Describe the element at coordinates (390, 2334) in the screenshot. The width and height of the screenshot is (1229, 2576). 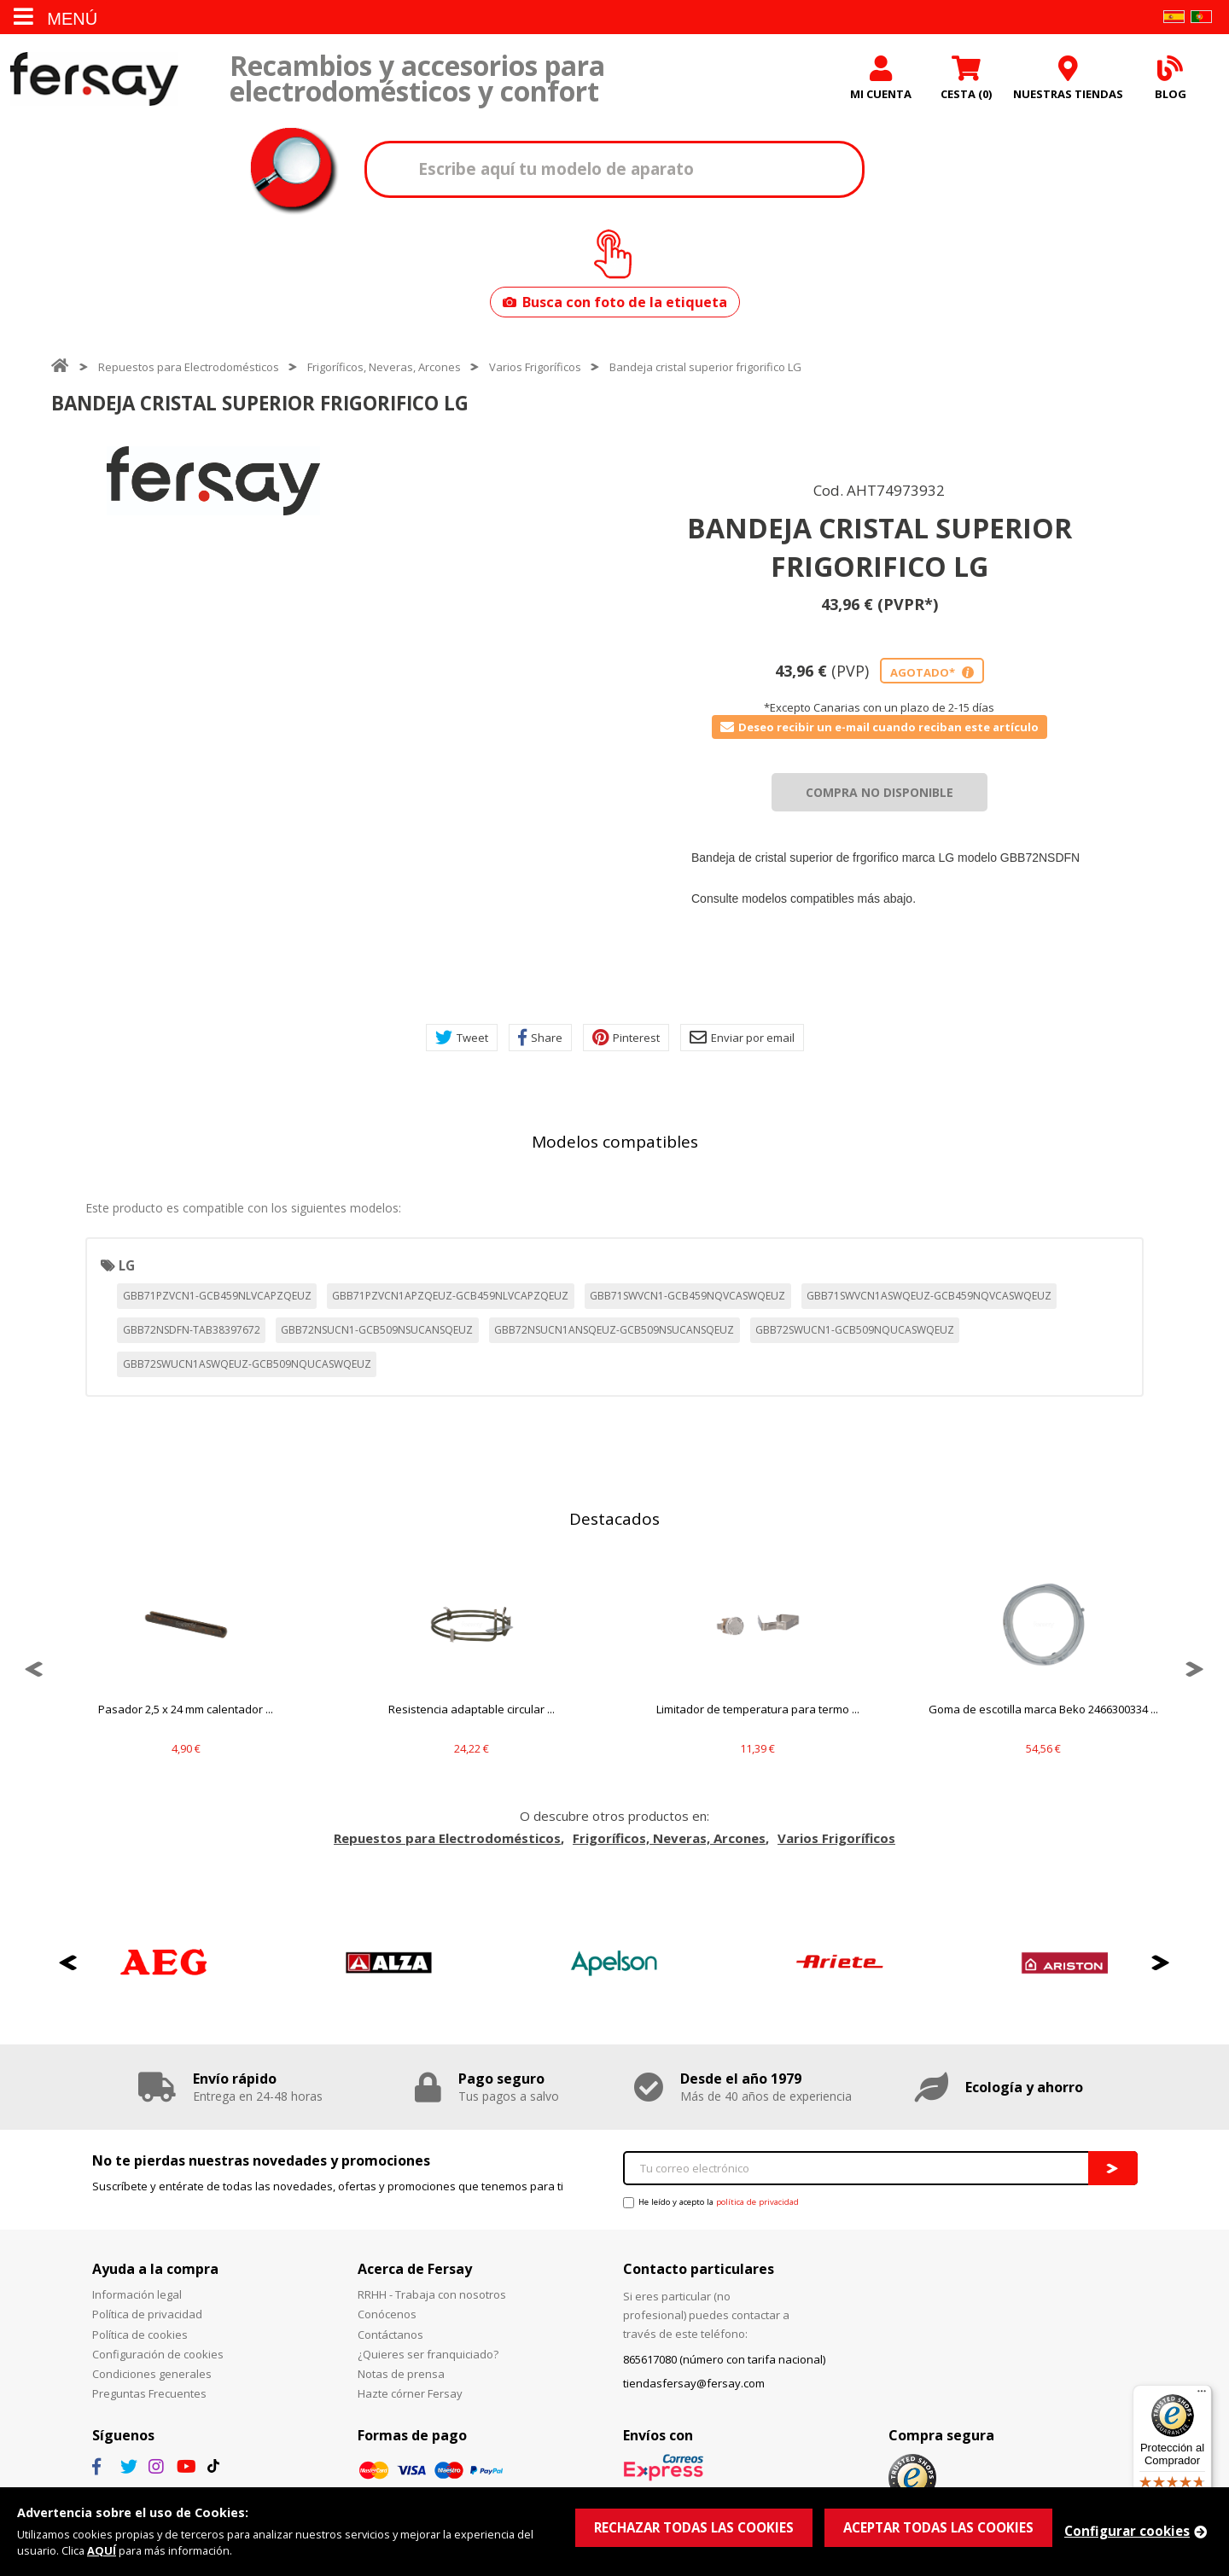
I see `Contáctanos` at that location.